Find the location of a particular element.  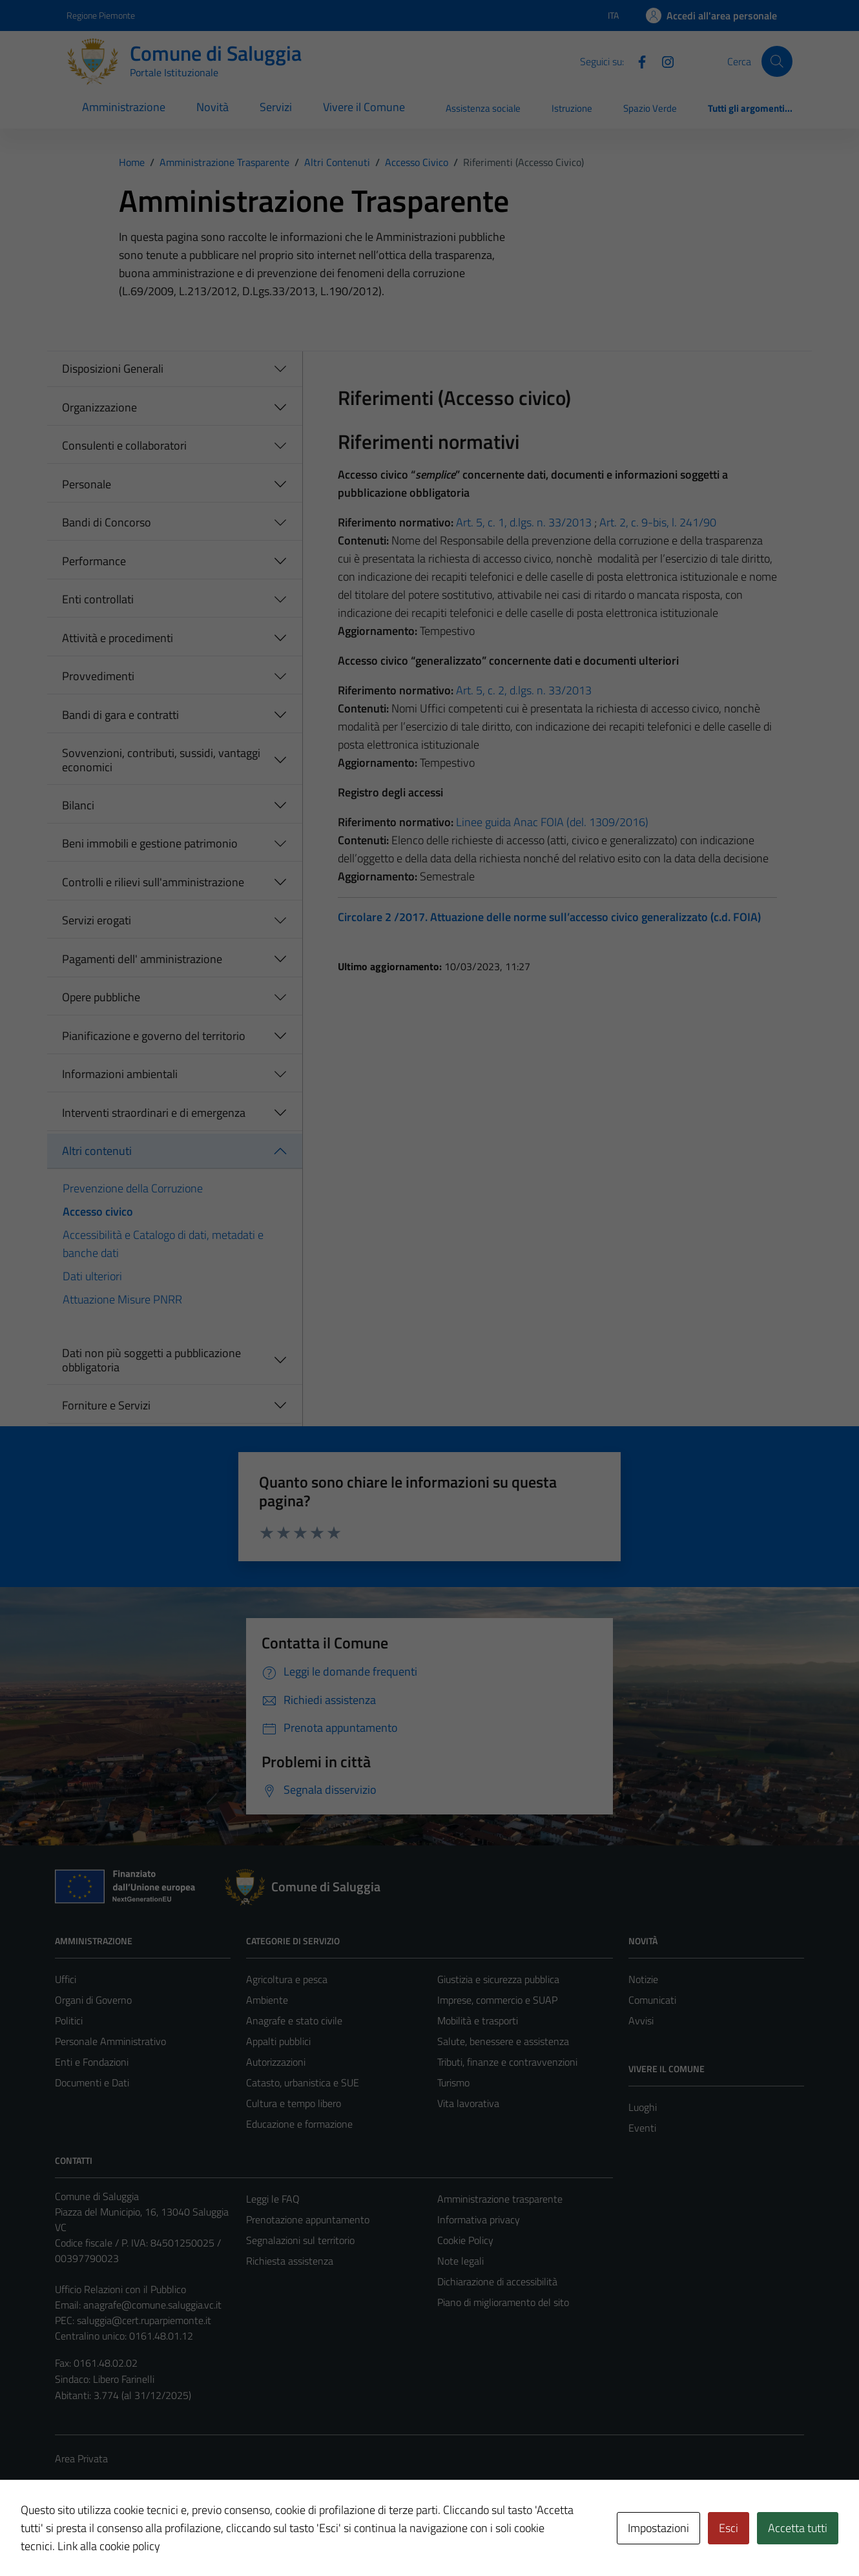

Consulenti e collaboratori is located at coordinates (124, 445).